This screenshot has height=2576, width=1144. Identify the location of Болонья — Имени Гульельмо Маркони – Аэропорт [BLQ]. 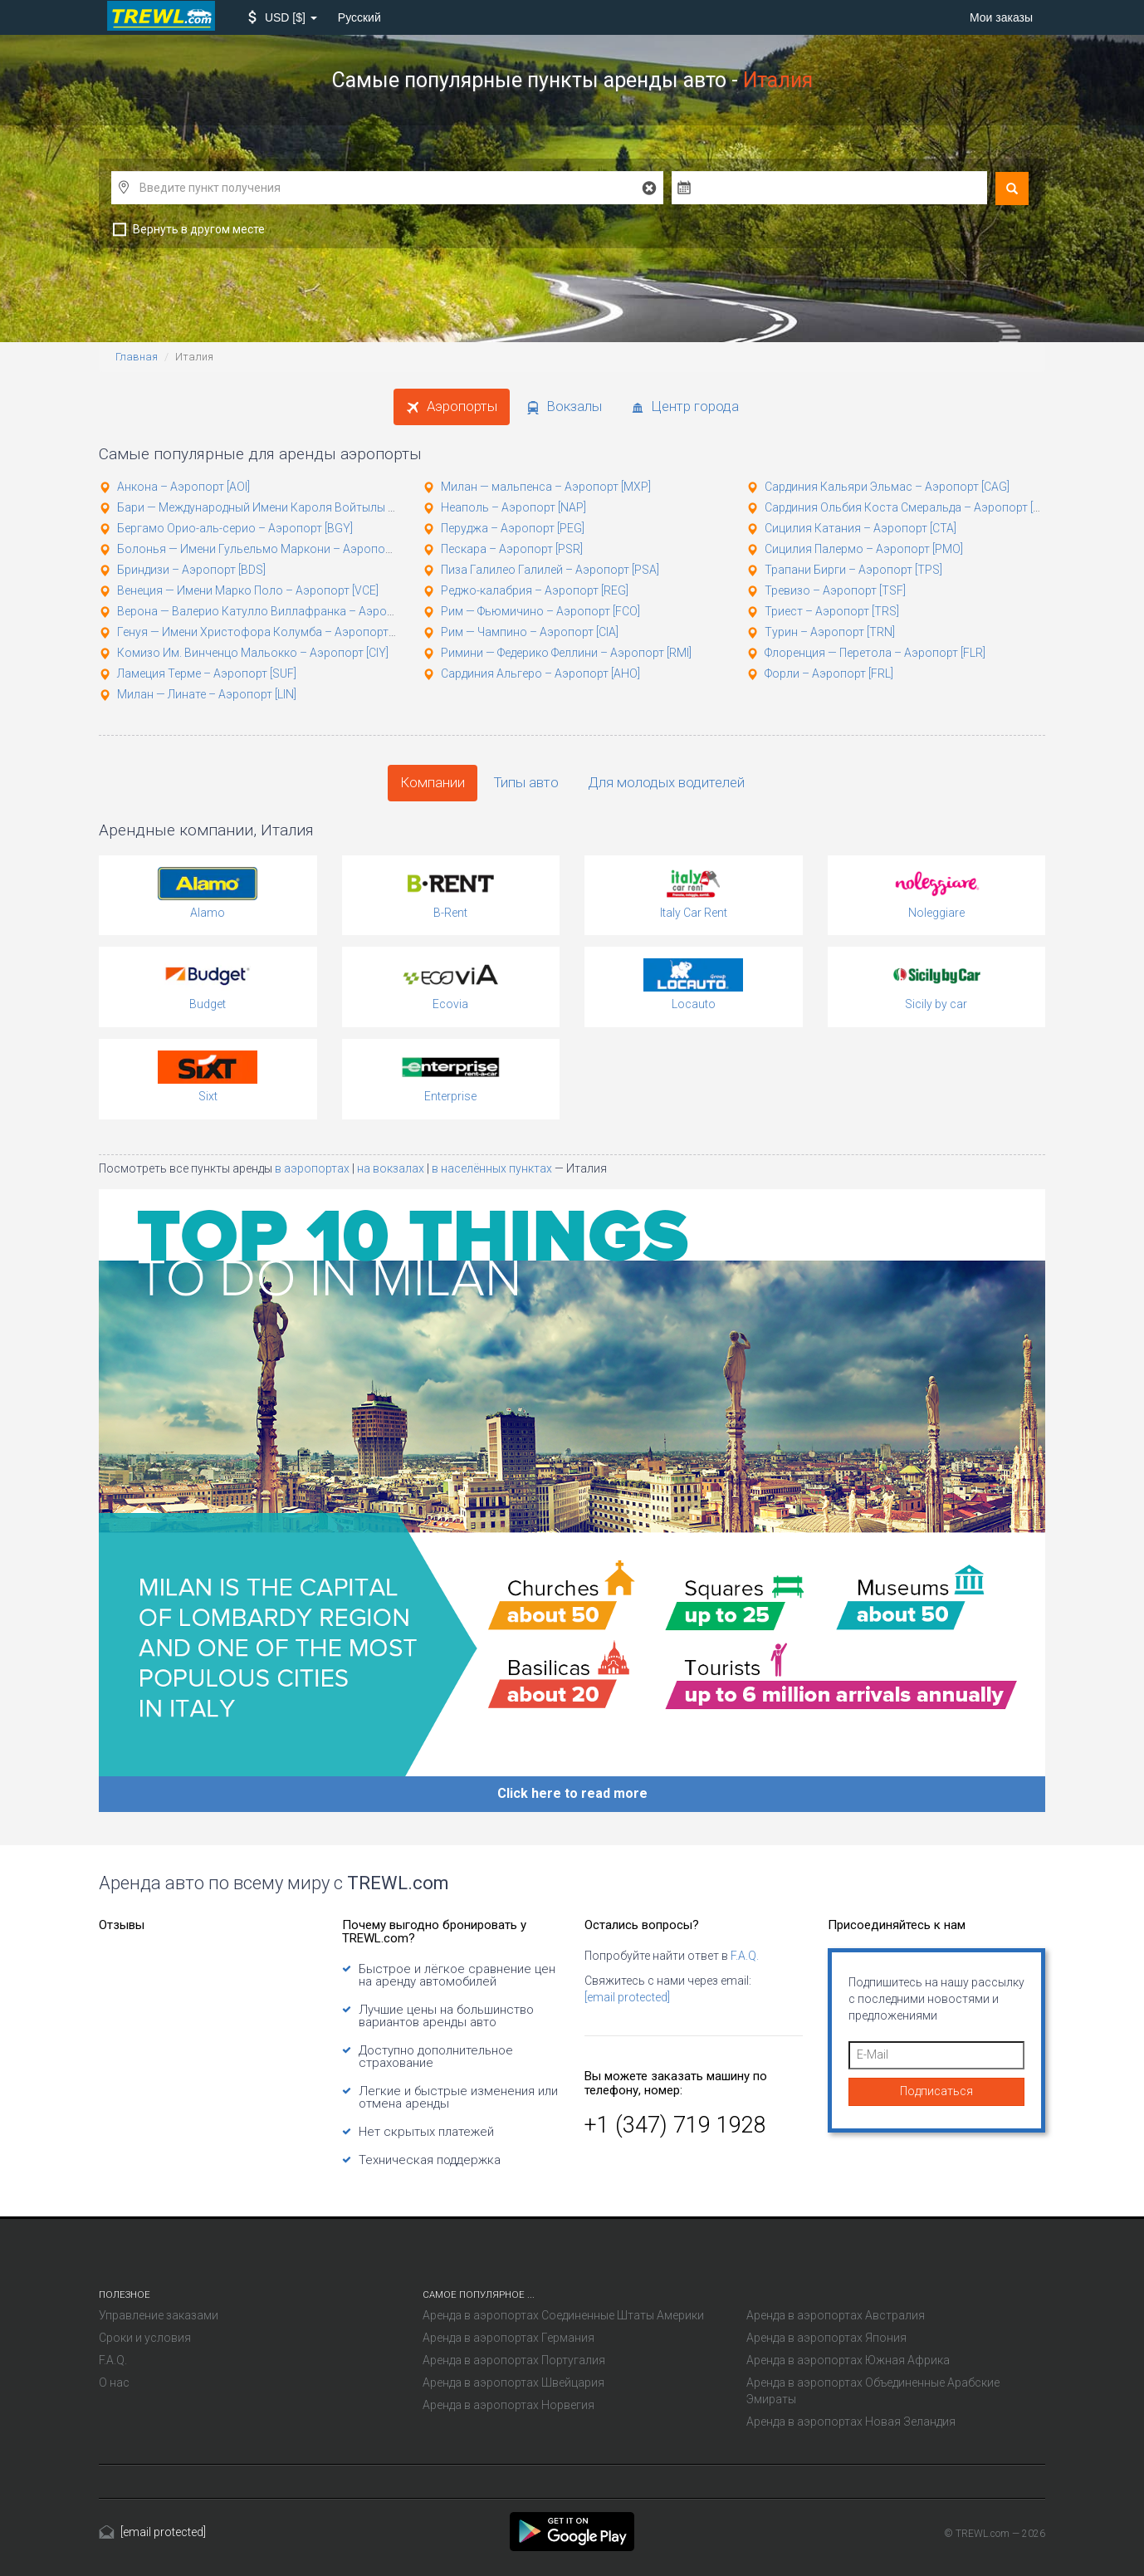
(271, 549).